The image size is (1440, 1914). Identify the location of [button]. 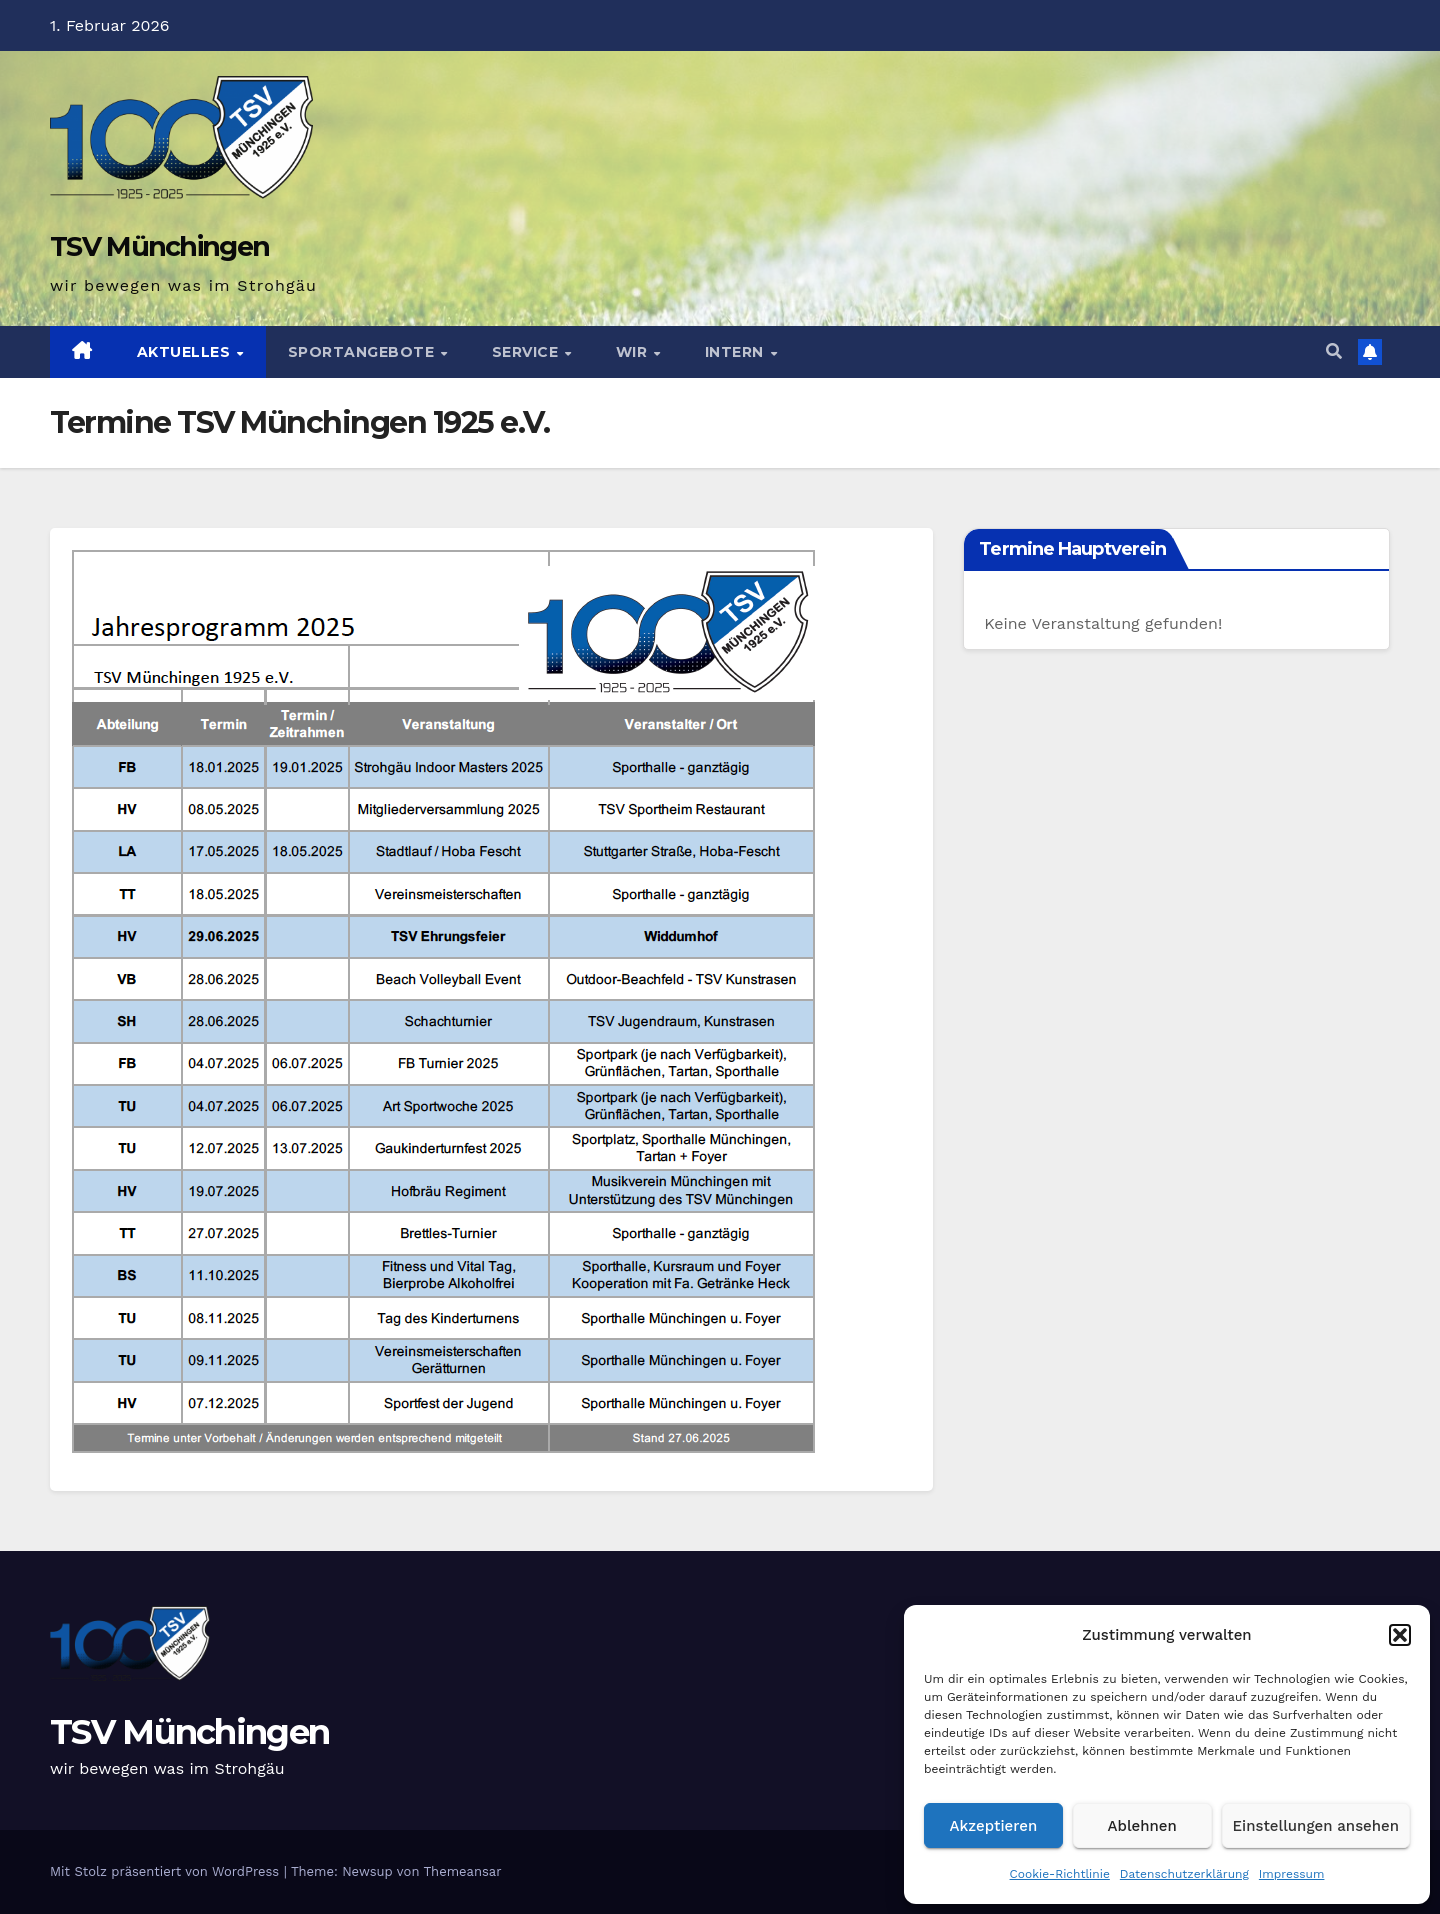
(1400, 1635).